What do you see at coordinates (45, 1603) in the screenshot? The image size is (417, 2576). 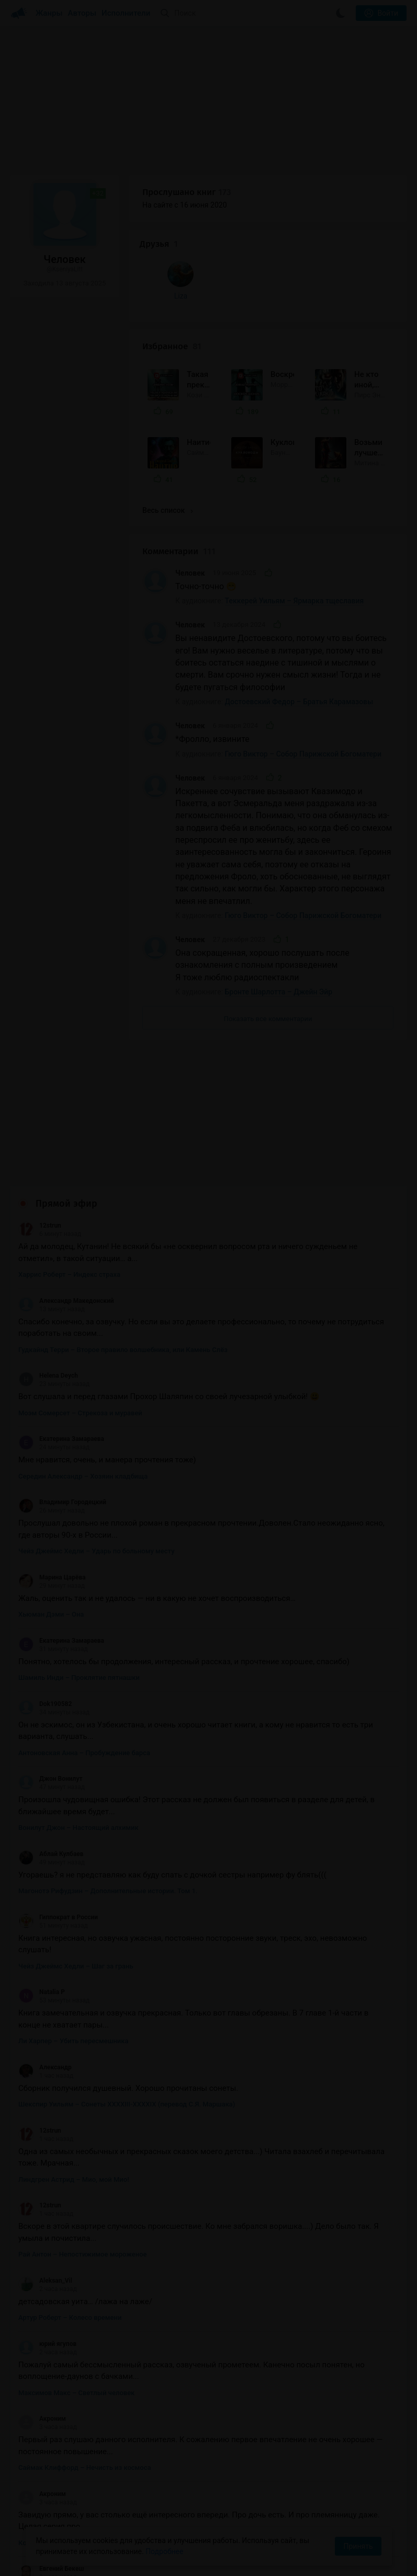 I see `Dok190582` at bounding box center [45, 1603].